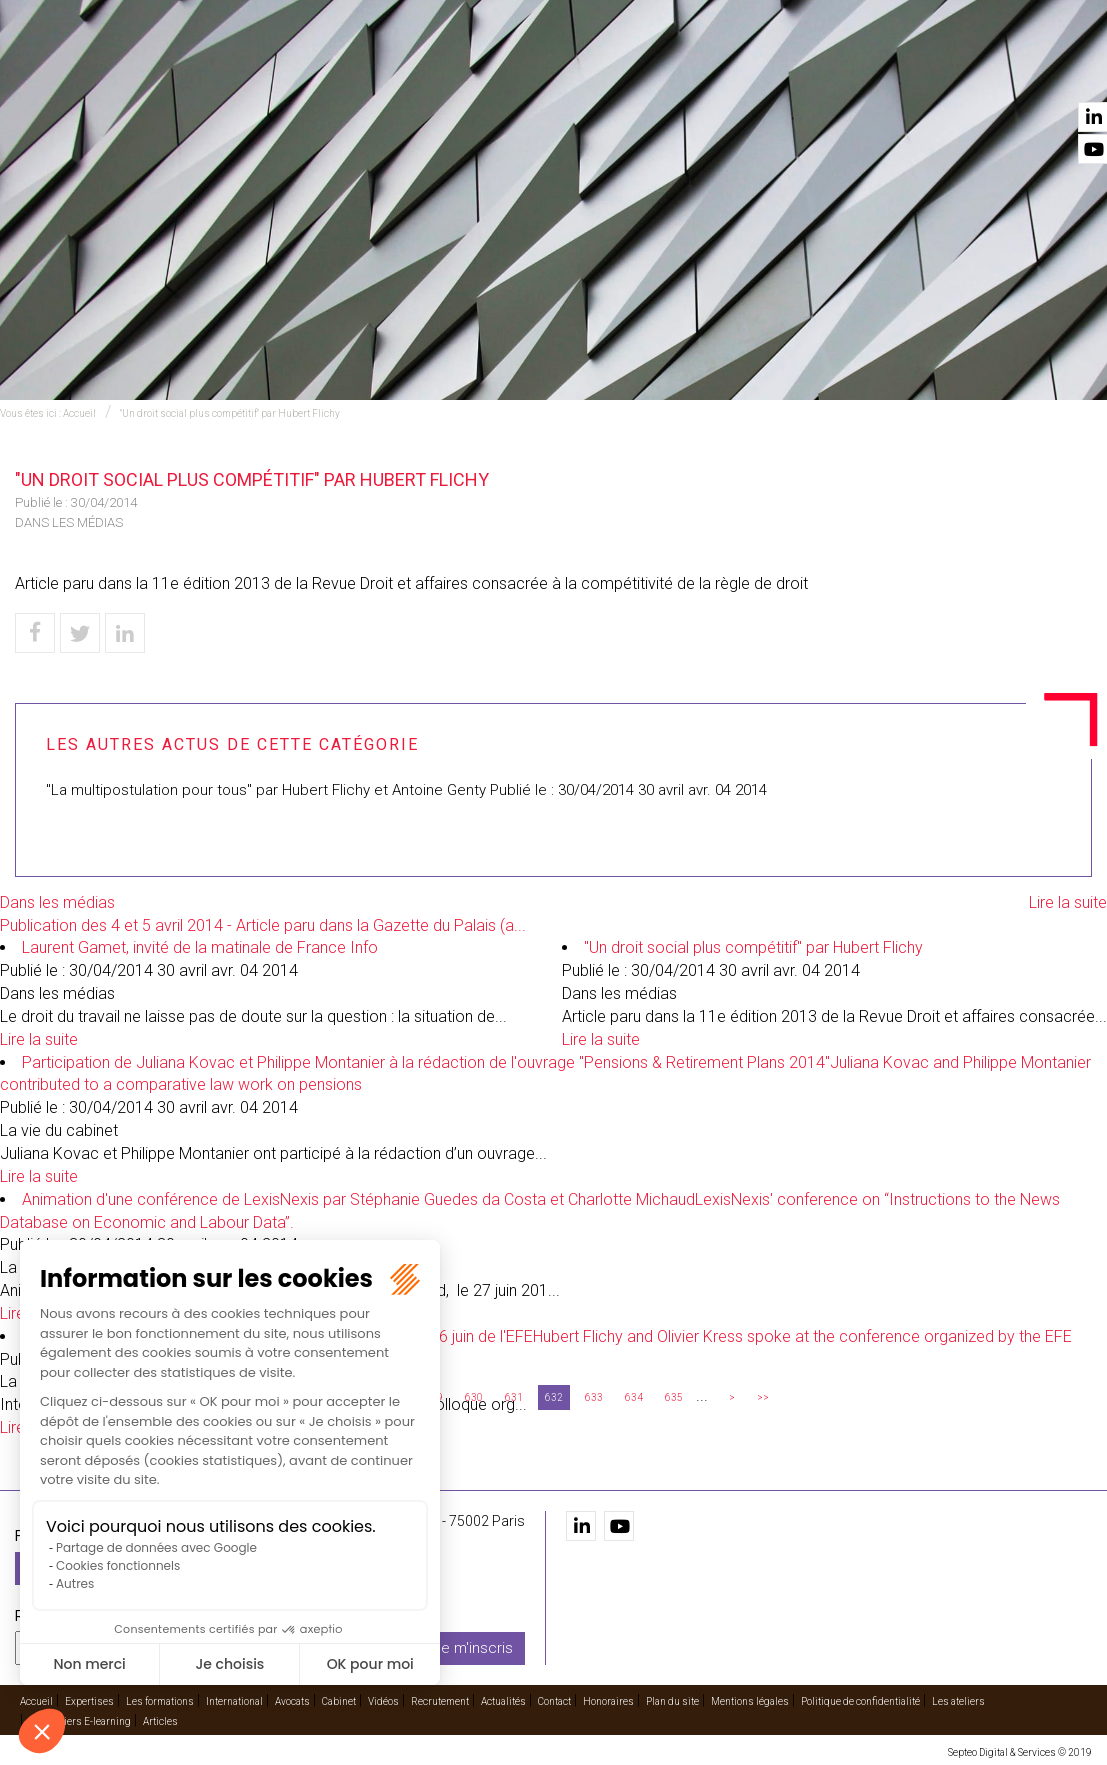 Image resolution: width=1107 pixels, height=1765 pixels. I want to click on Cabinet, so click(743, 71).